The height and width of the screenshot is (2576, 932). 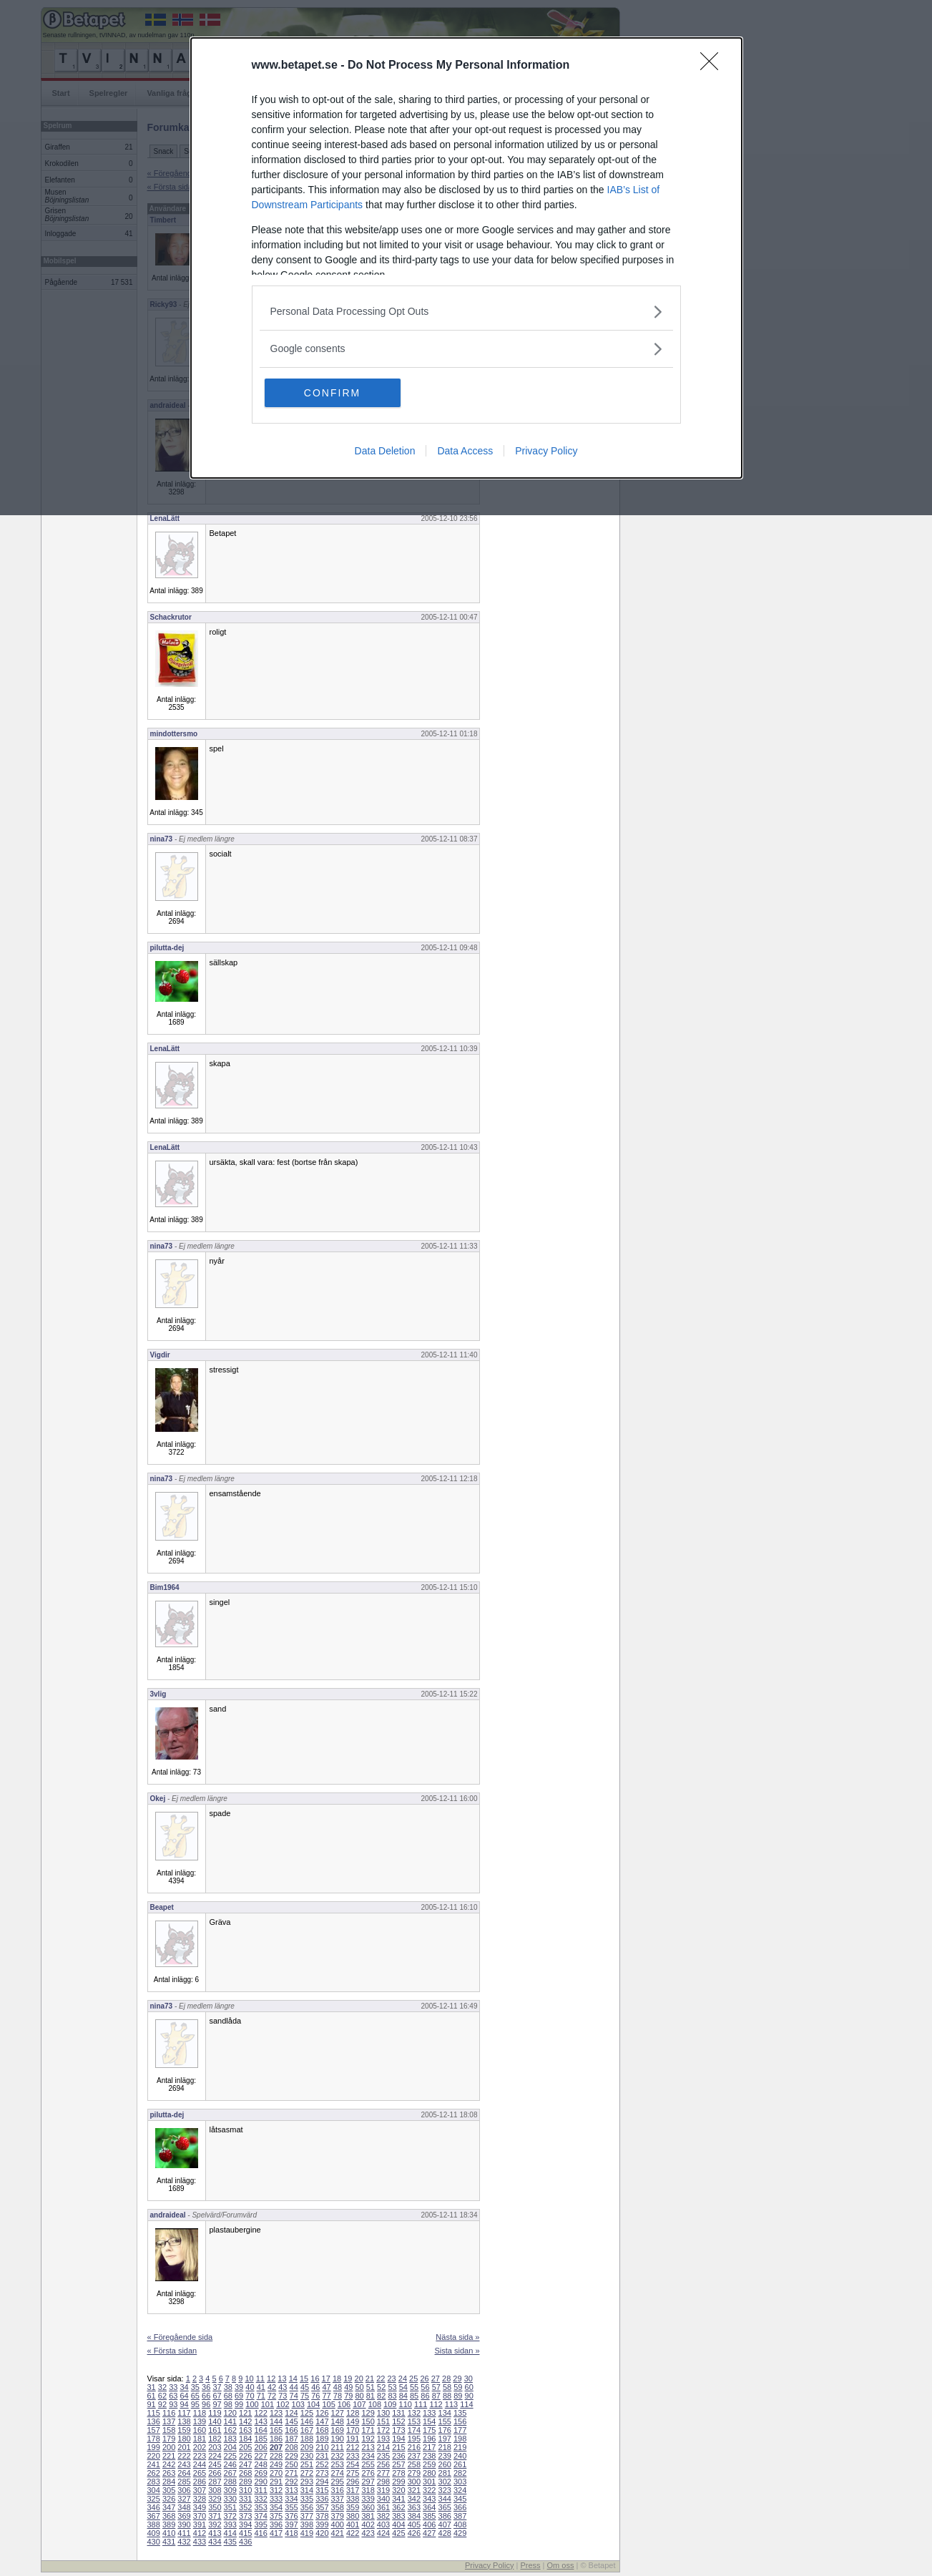 I want to click on 167, so click(x=306, y=2430).